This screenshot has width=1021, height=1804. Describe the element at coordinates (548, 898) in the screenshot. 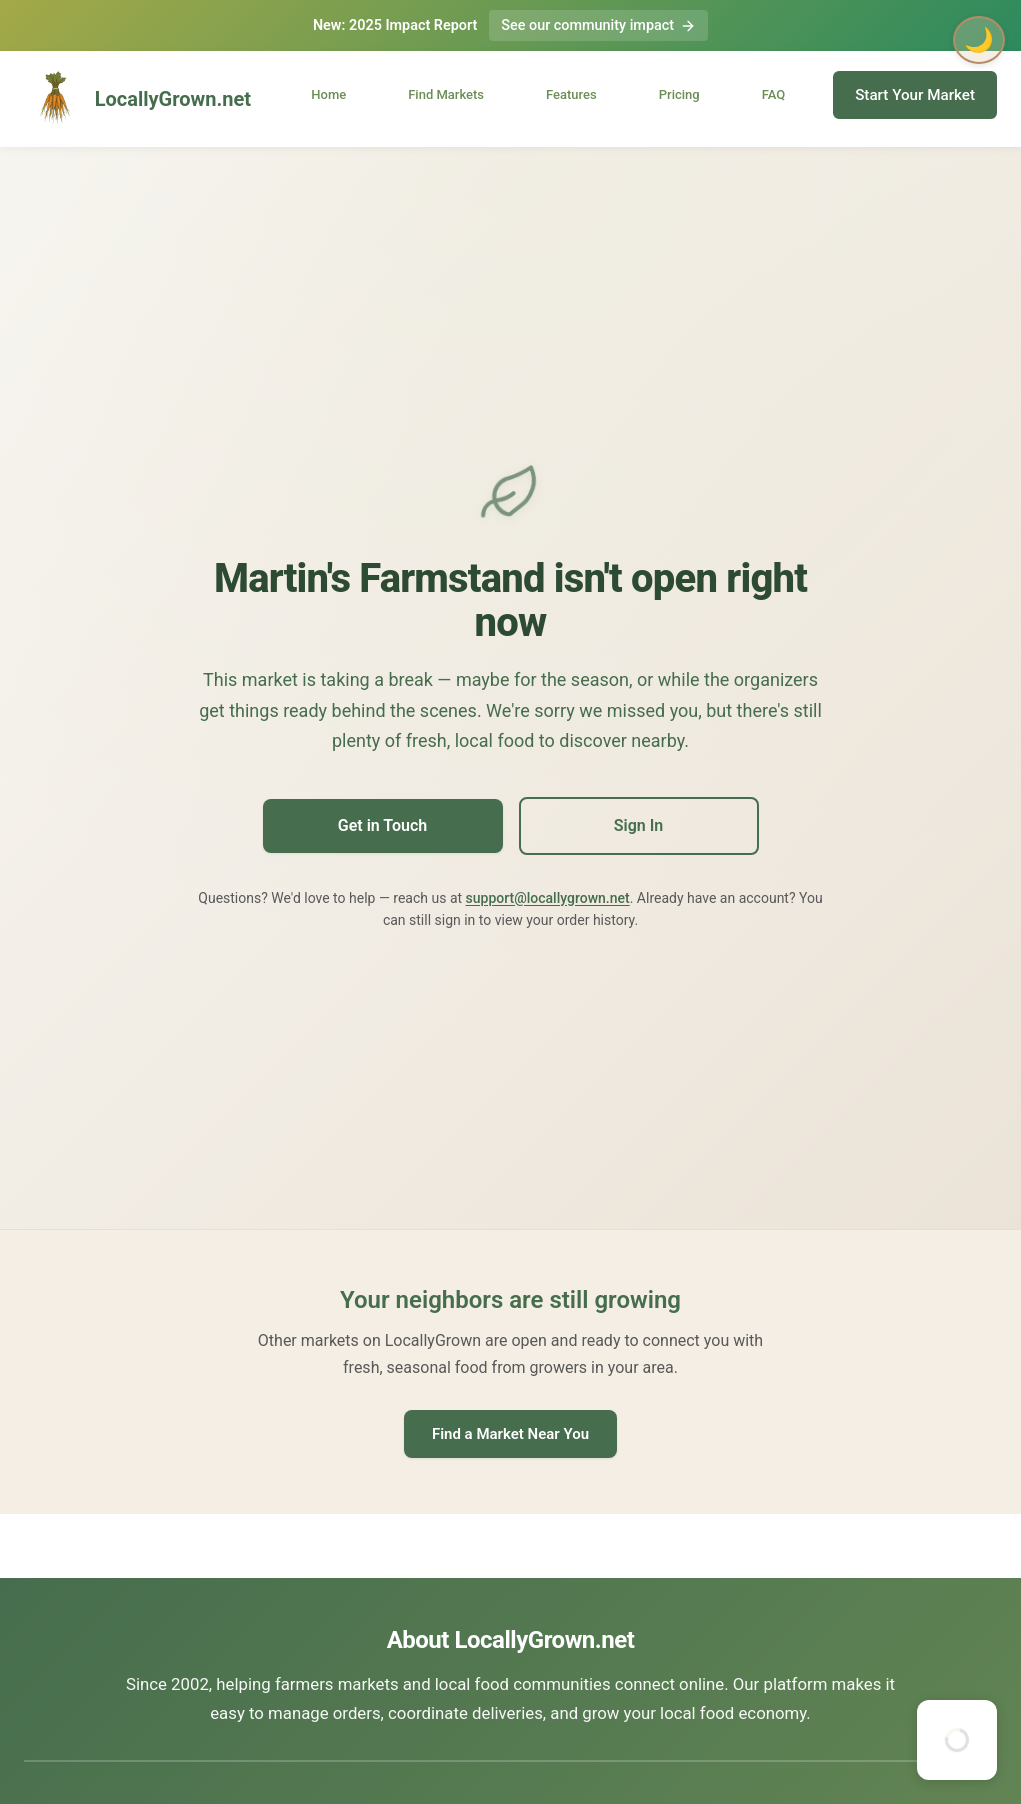

I see `support@locallygrown.net` at that location.